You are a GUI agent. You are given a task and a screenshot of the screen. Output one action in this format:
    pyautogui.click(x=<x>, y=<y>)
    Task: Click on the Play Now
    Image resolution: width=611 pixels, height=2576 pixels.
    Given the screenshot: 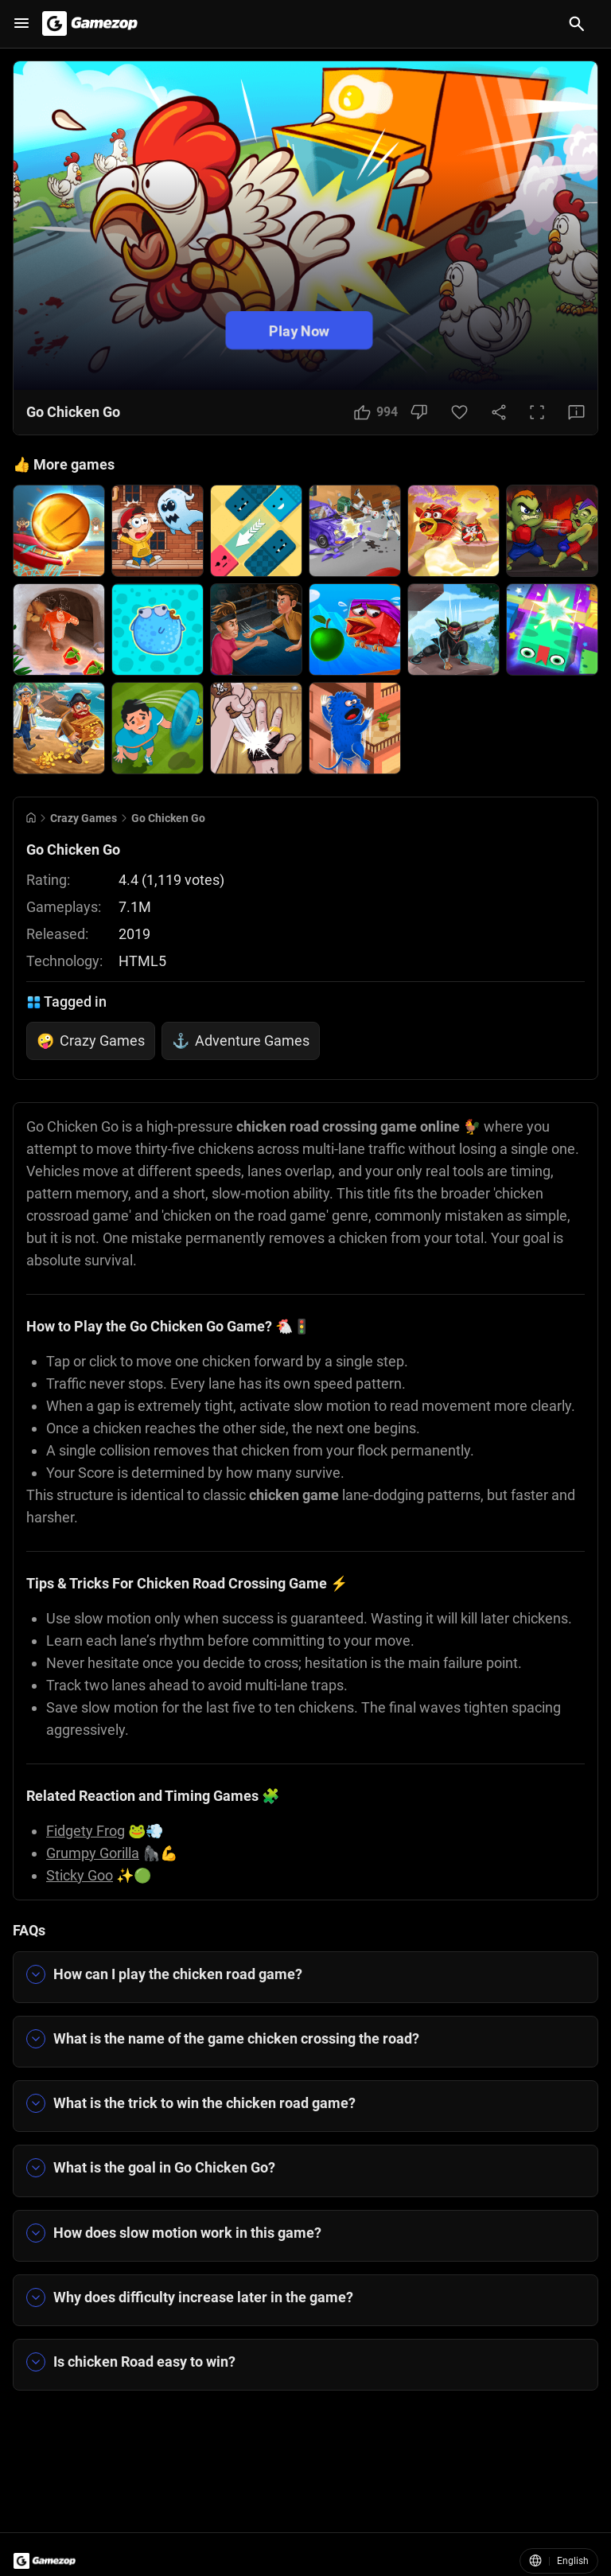 What is the action you would take?
    pyautogui.click(x=299, y=330)
    